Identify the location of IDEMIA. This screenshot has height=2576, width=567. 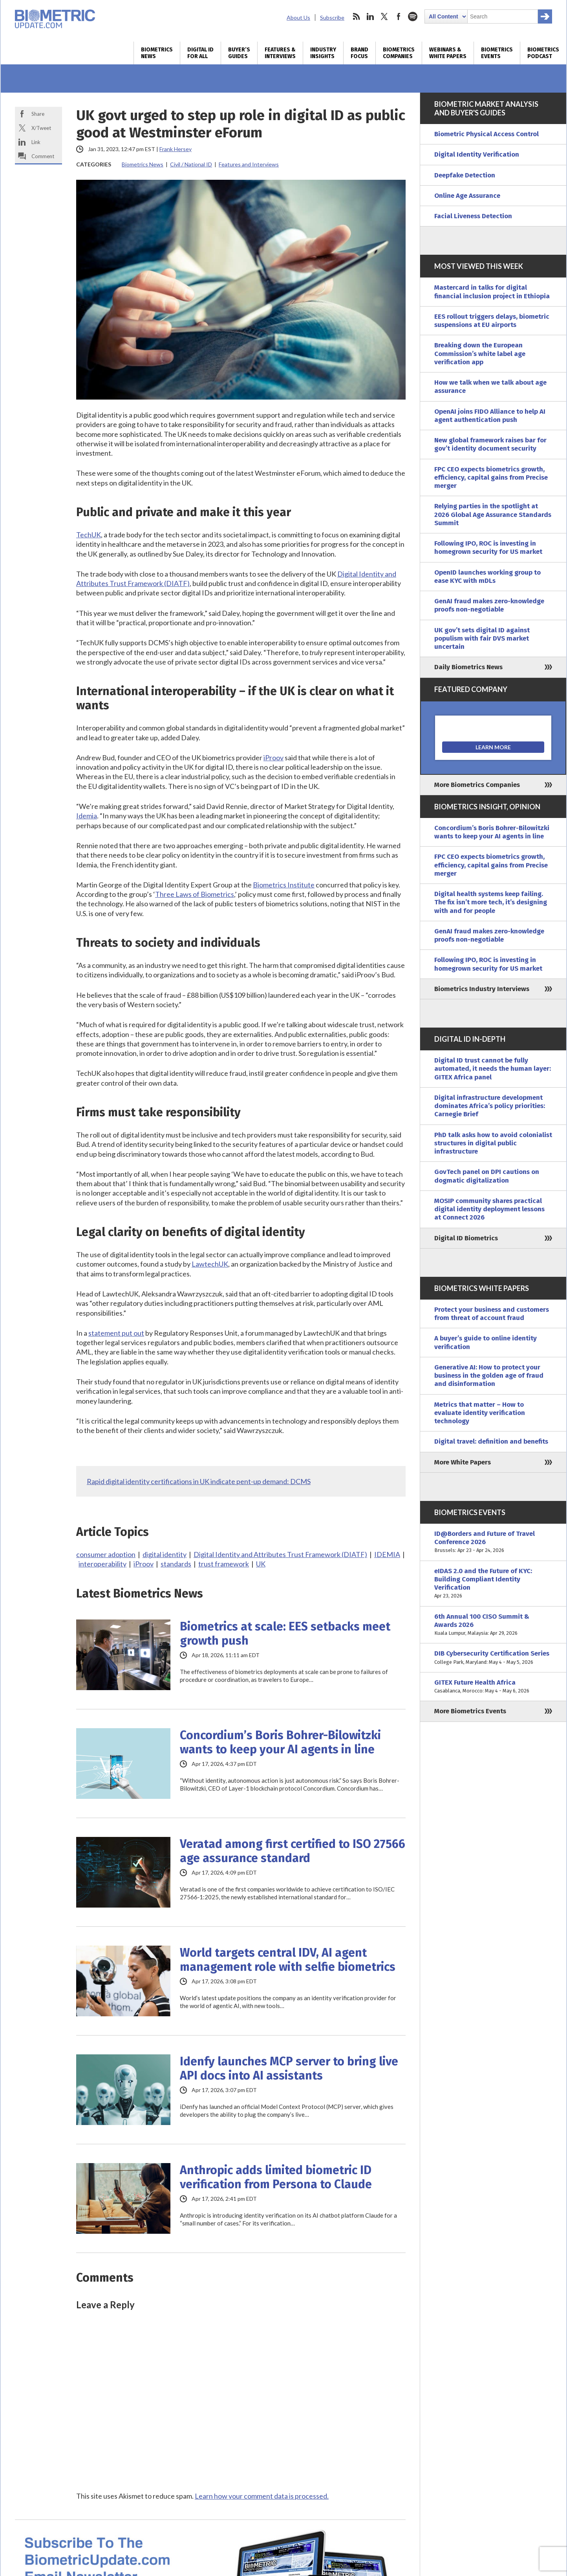
(387, 1554).